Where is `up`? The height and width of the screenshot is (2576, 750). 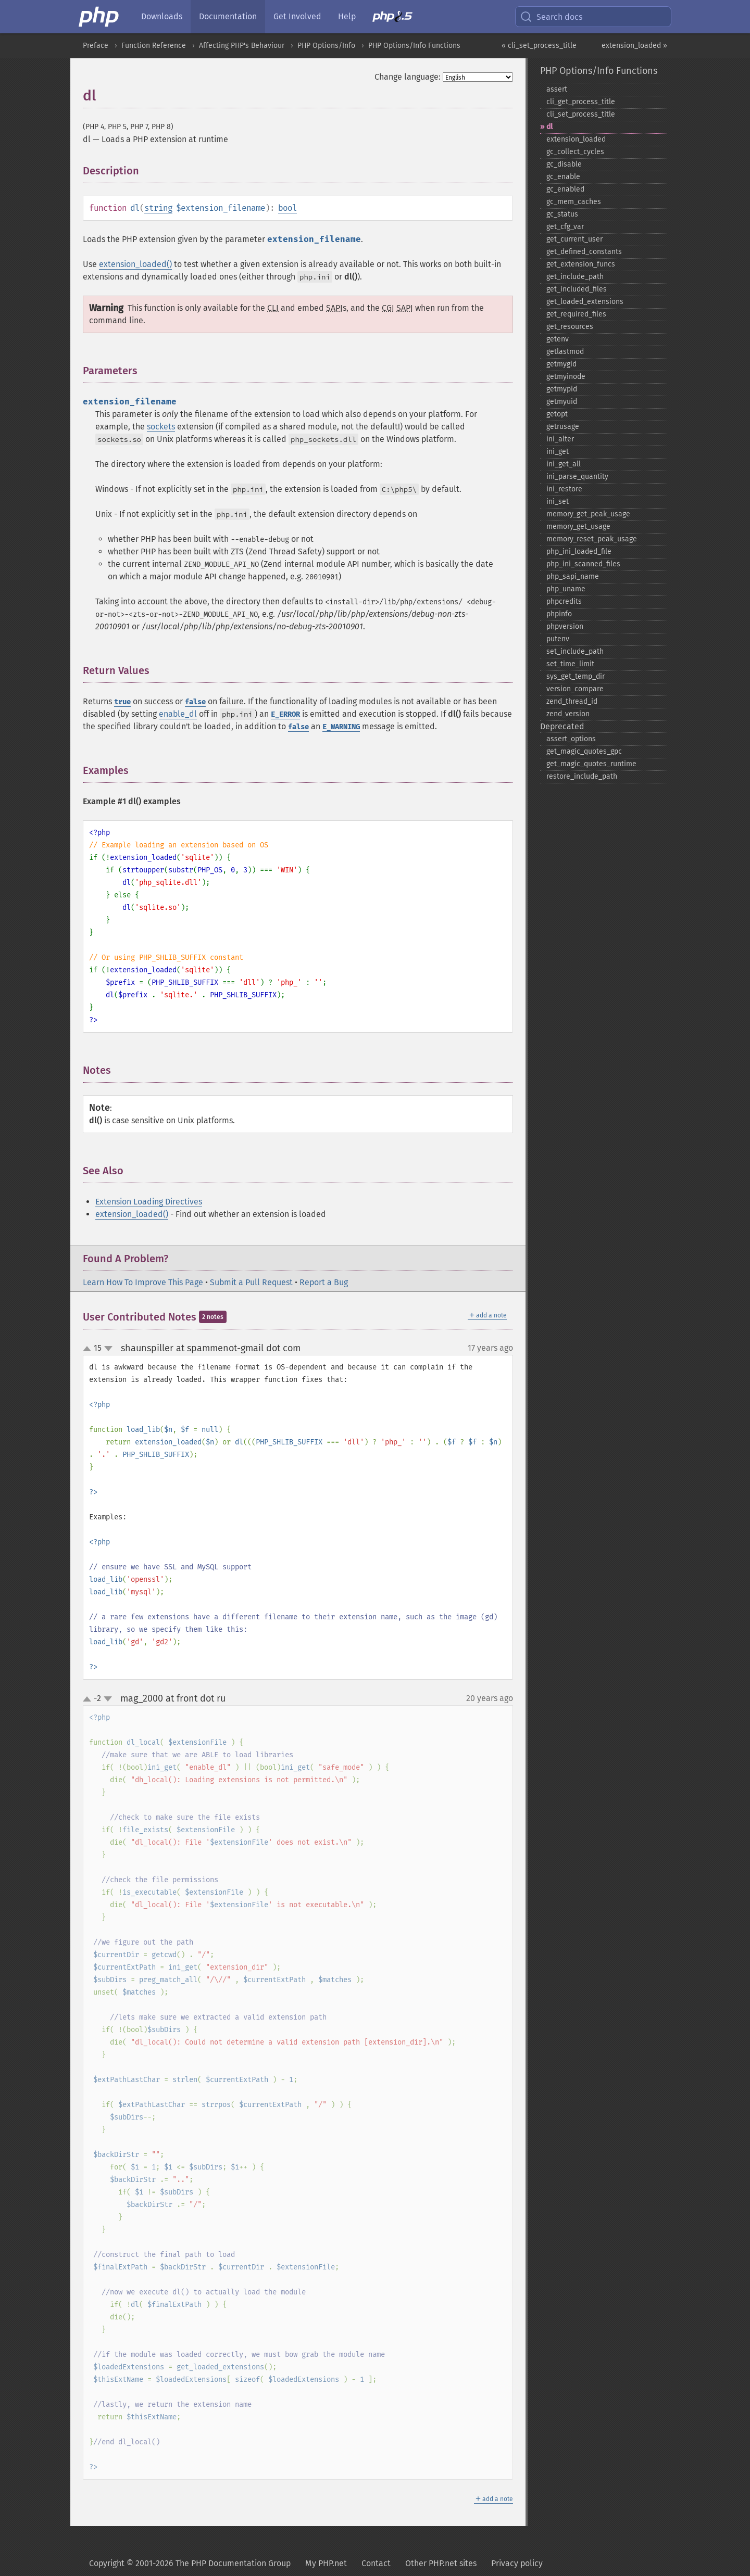
up is located at coordinates (89, 1349).